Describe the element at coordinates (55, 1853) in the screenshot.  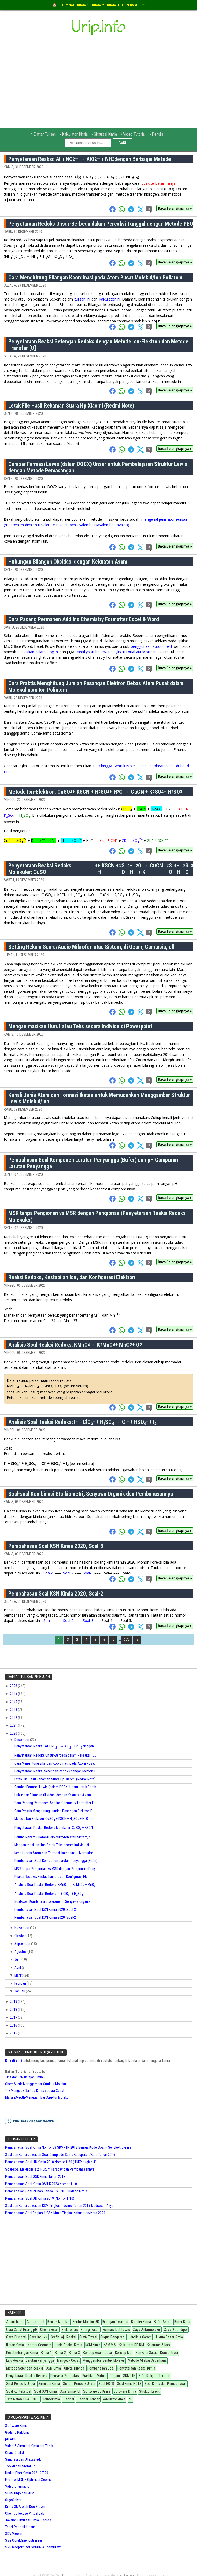
I see `Kenali Jenis Atom dan Formasi Ikatan untuk Memudah...` at that location.